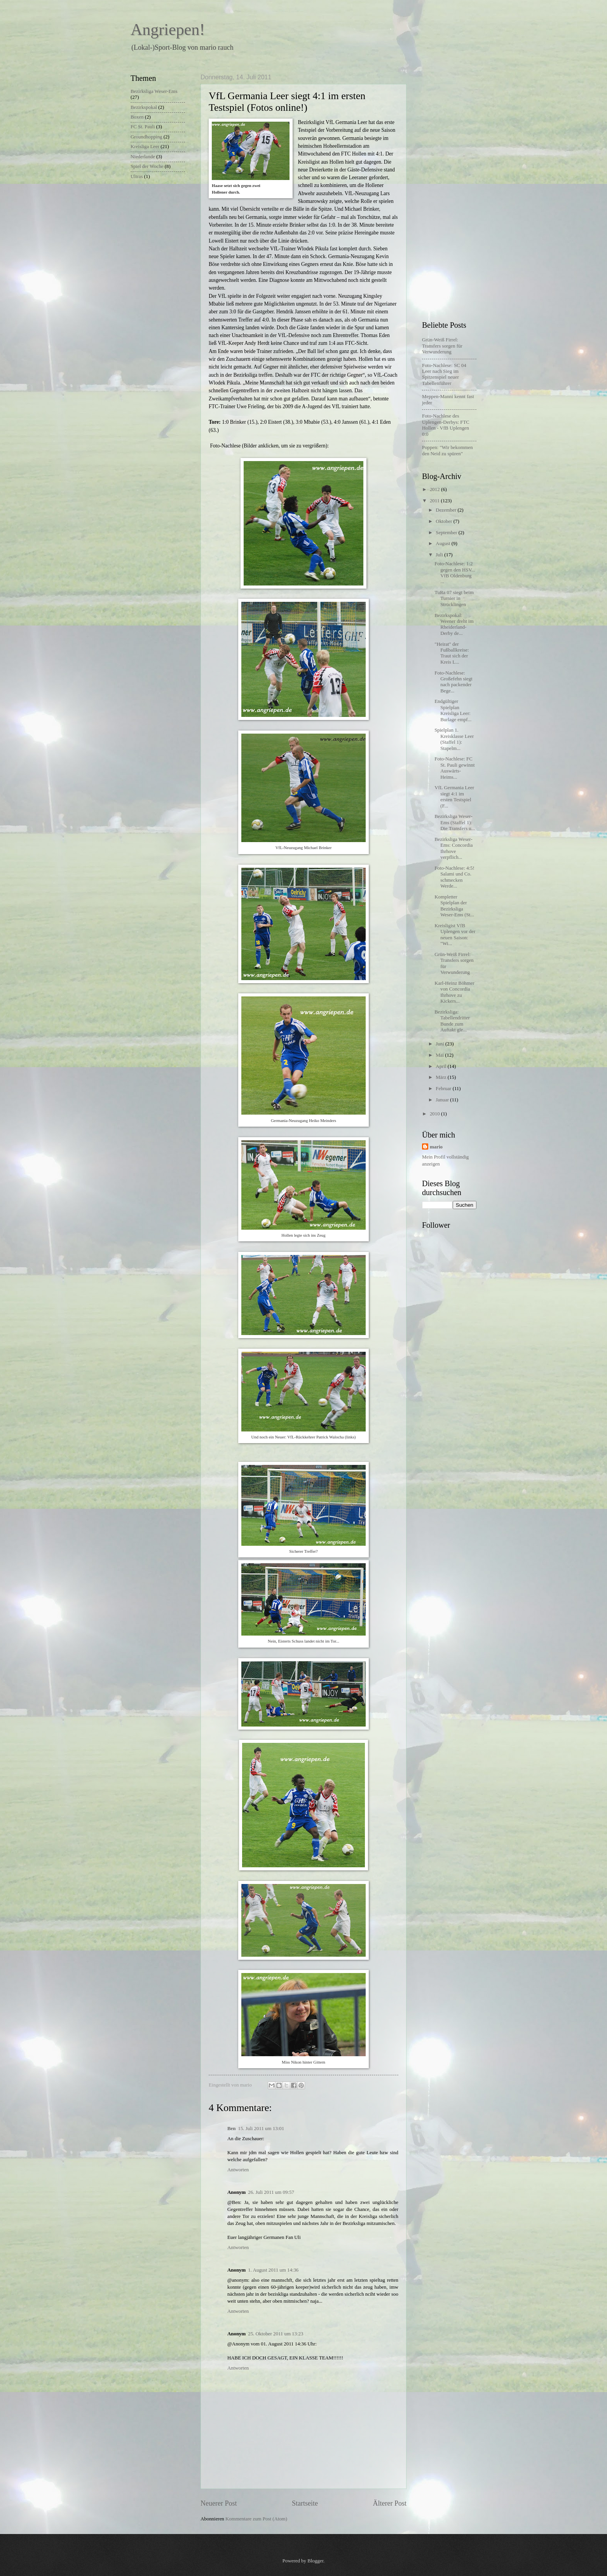  What do you see at coordinates (446, 510) in the screenshot?
I see `Dezember` at bounding box center [446, 510].